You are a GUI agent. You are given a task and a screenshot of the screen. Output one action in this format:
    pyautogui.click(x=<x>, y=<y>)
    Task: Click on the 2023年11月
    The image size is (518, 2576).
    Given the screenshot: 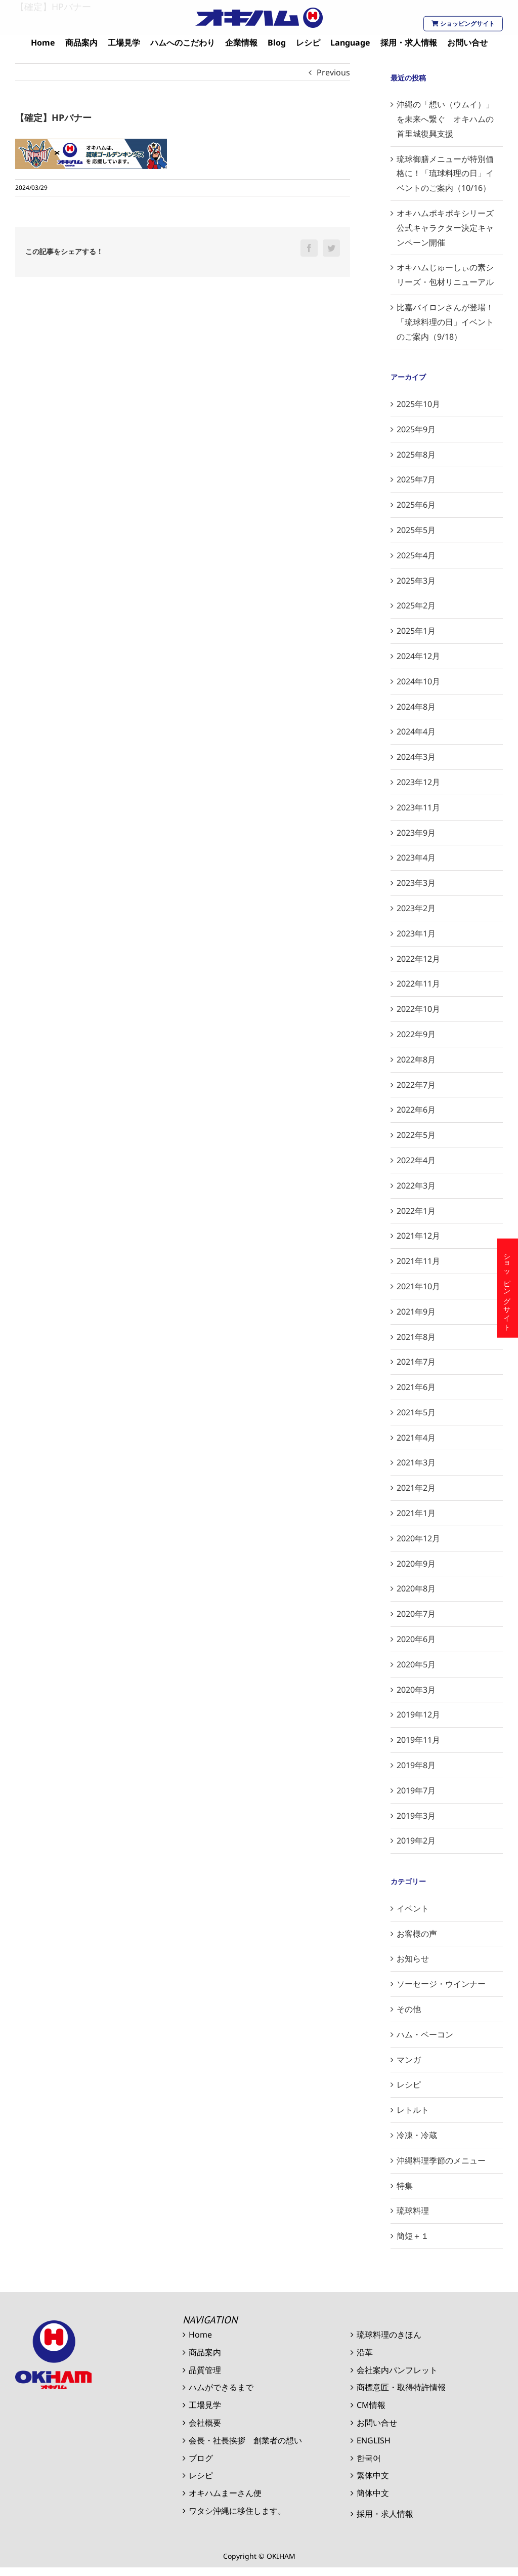 What is the action you would take?
    pyautogui.click(x=418, y=807)
    